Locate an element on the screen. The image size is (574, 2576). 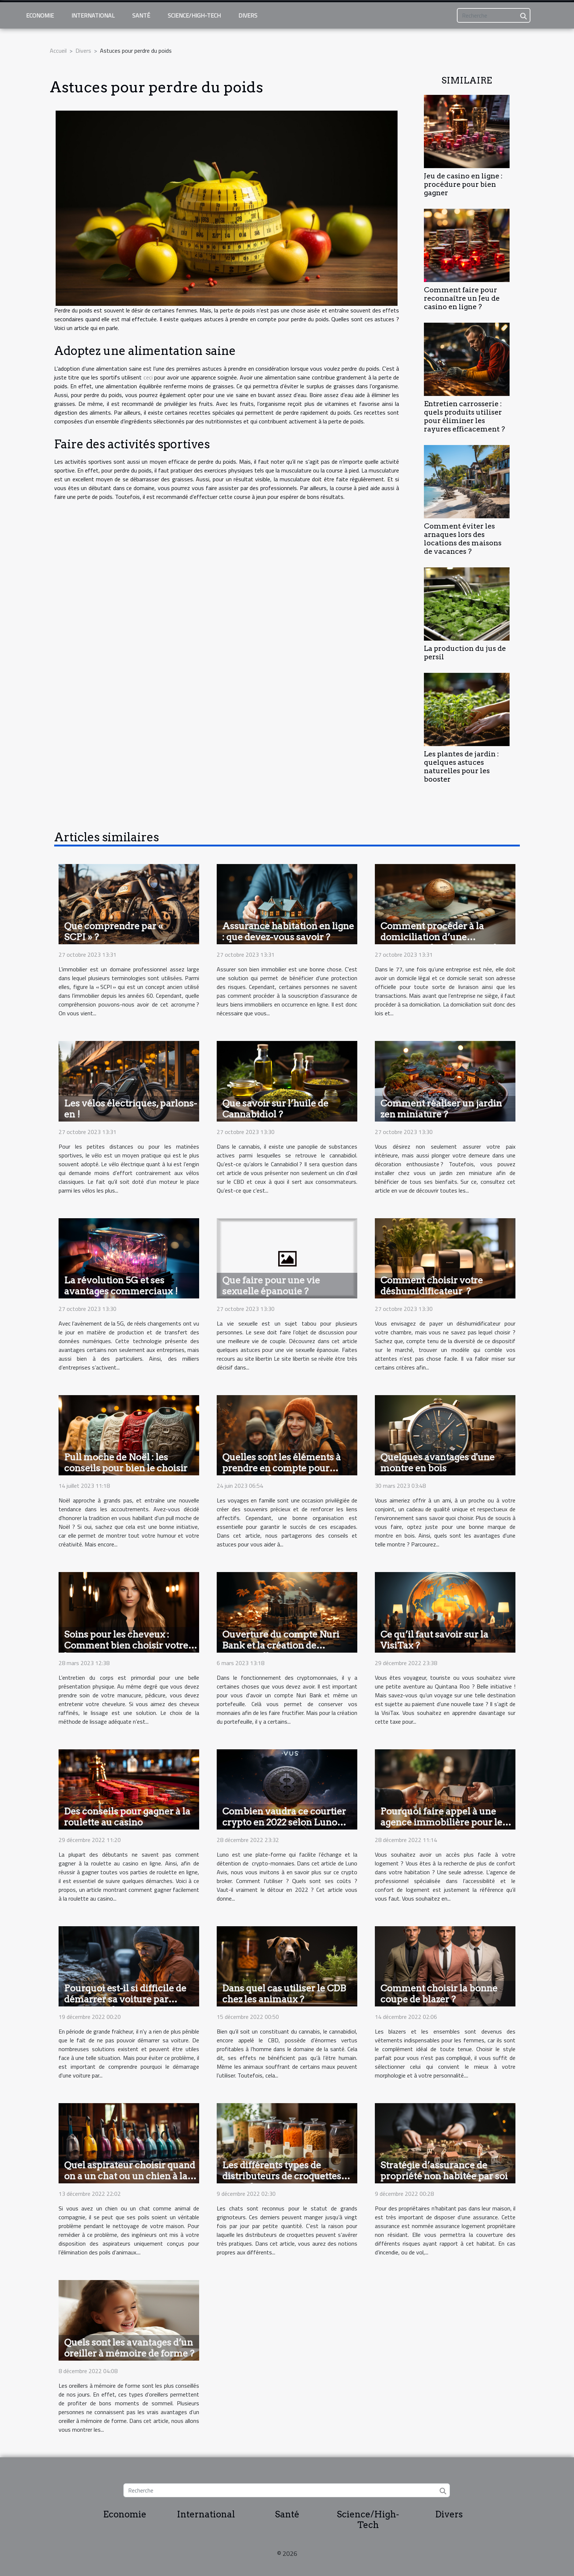
Comment choisir votre déshumidificateur ? is located at coordinates (431, 1286).